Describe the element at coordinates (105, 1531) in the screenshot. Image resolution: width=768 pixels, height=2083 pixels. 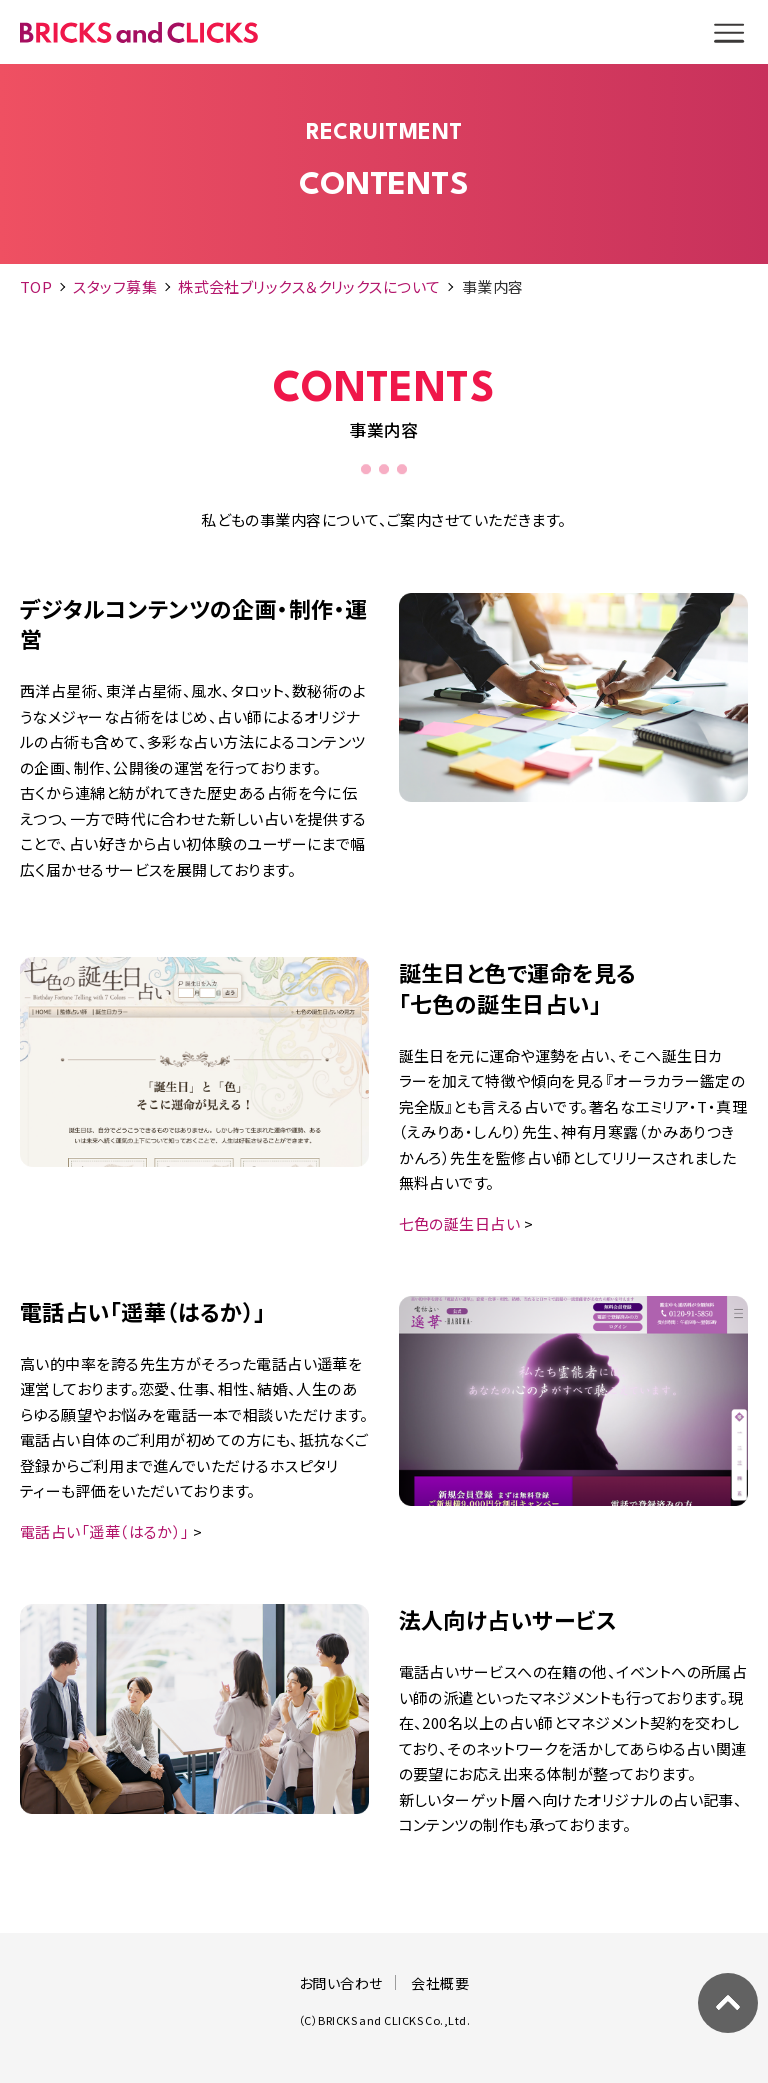
I see `電話占い「遥華（はるか）」` at that location.